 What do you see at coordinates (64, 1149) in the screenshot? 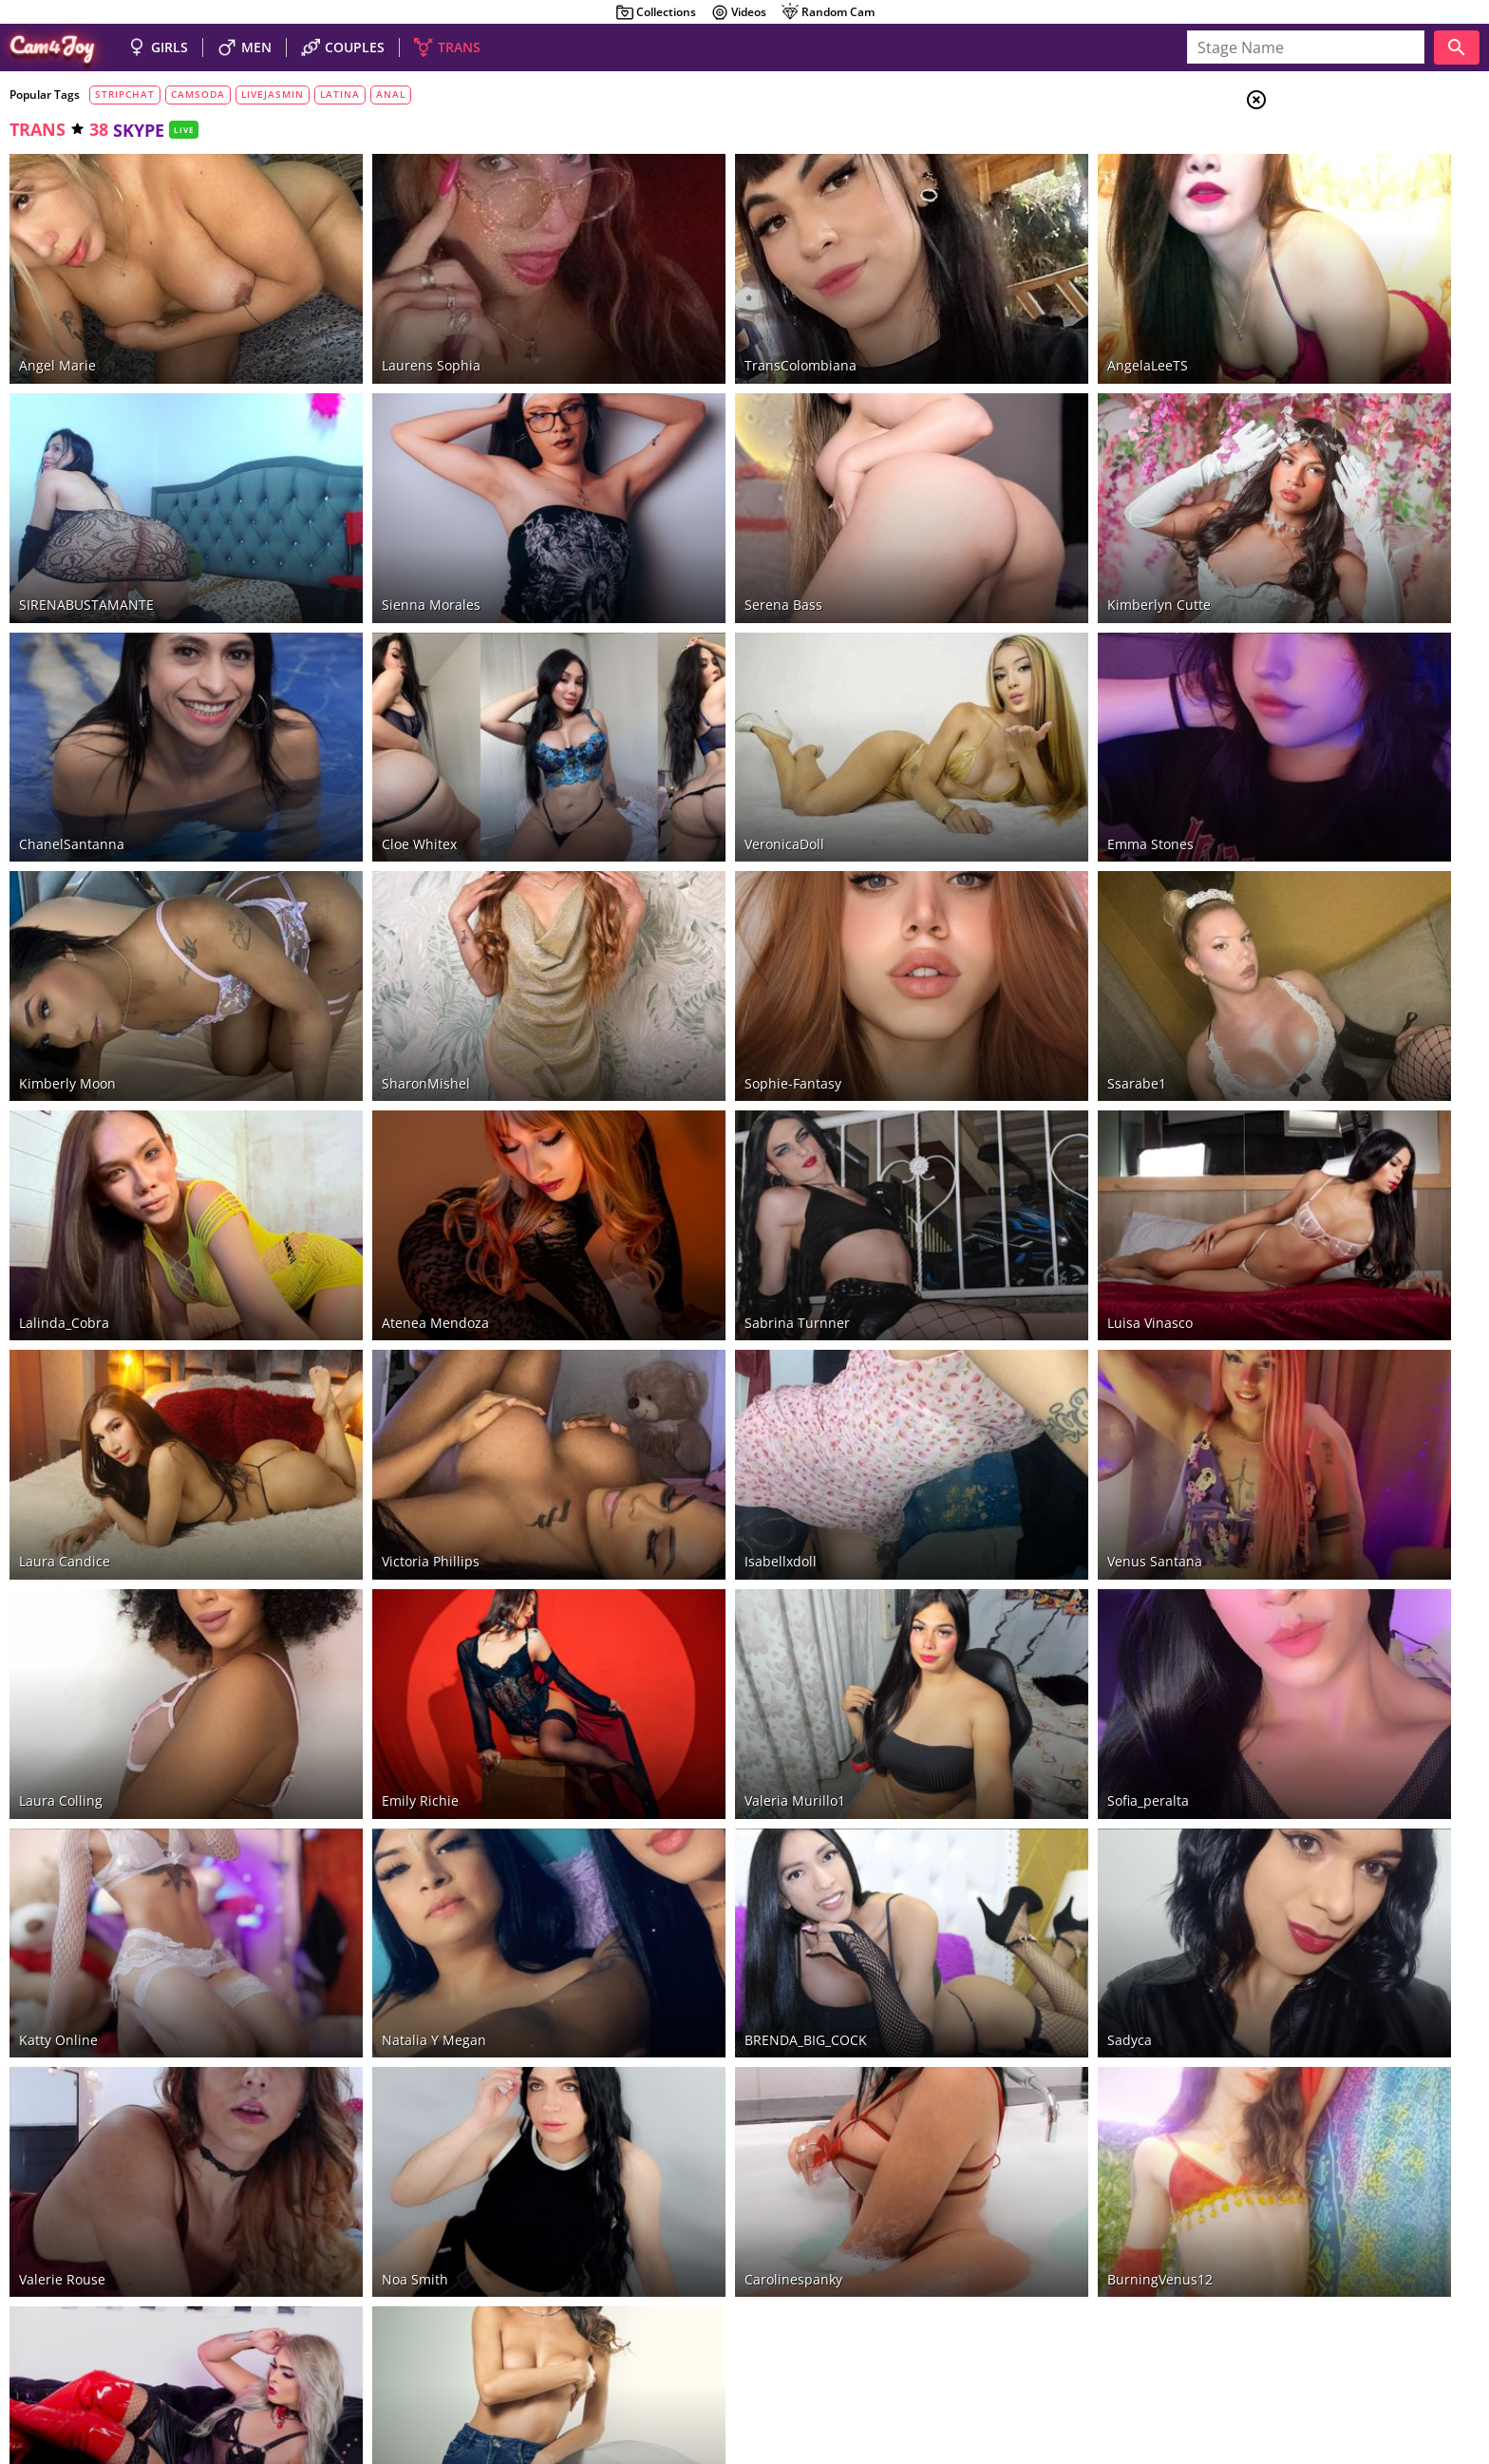
I see `Lalinda_Cobra` at bounding box center [64, 1149].